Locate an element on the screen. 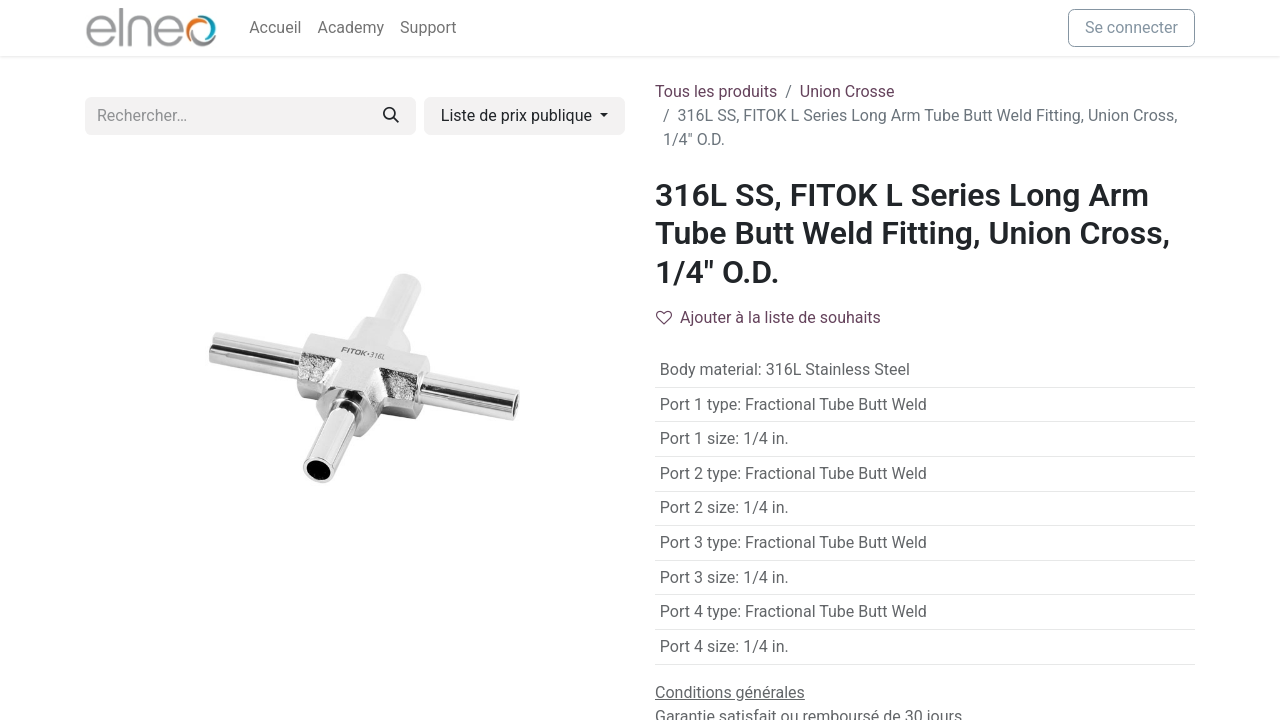 The image size is (1280, 720). Tous les produits is located at coordinates (716, 91).